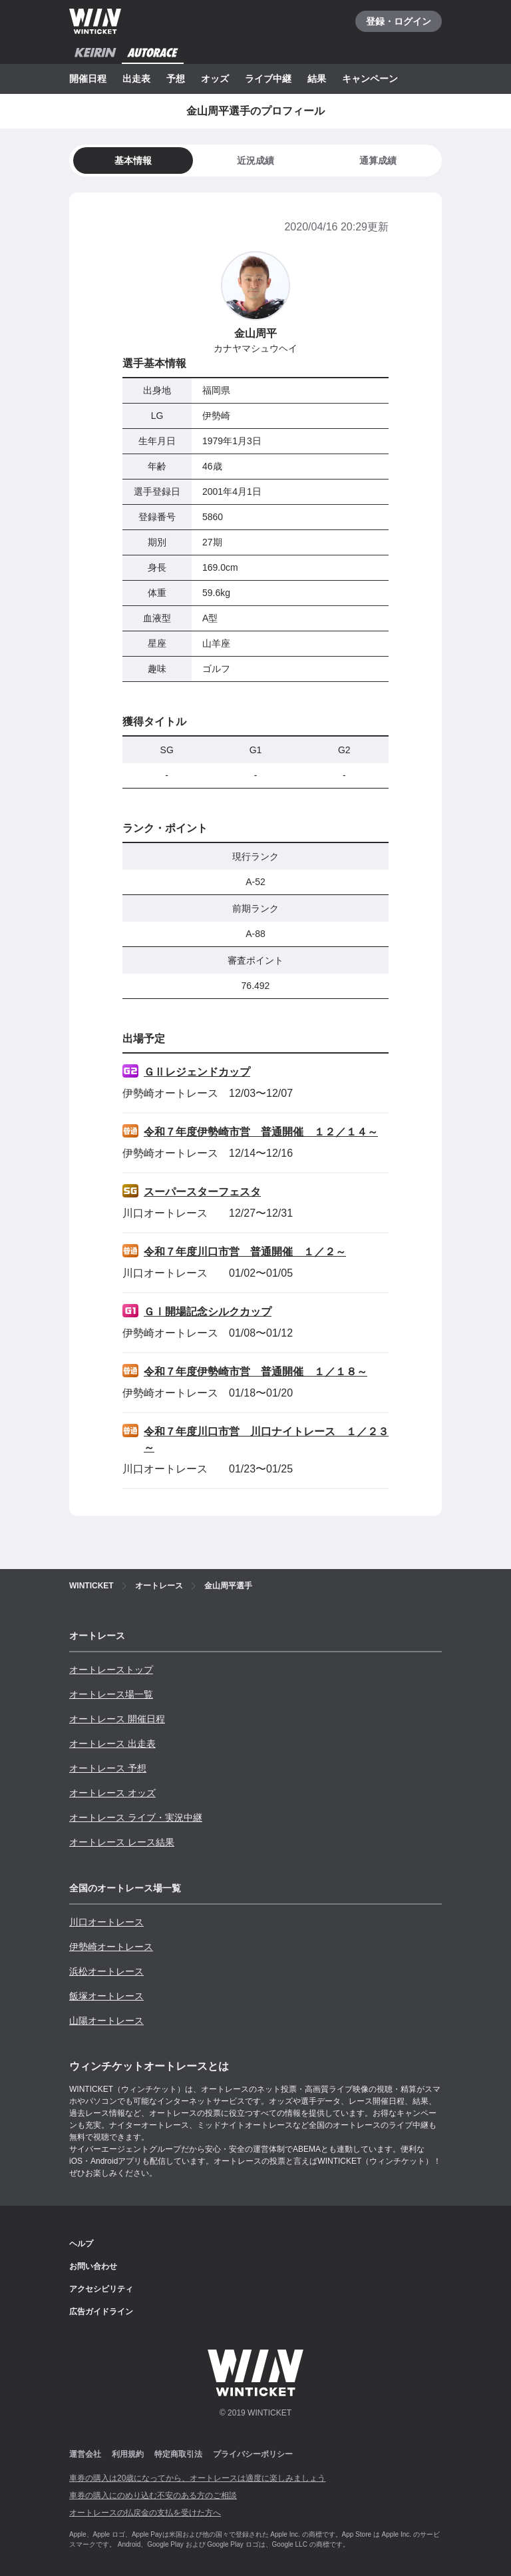 The width and height of the screenshot is (511, 2576). Describe the element at coordinates (202, 1191) in the screenshot. I see `スーパースターフェスタ` at that location.